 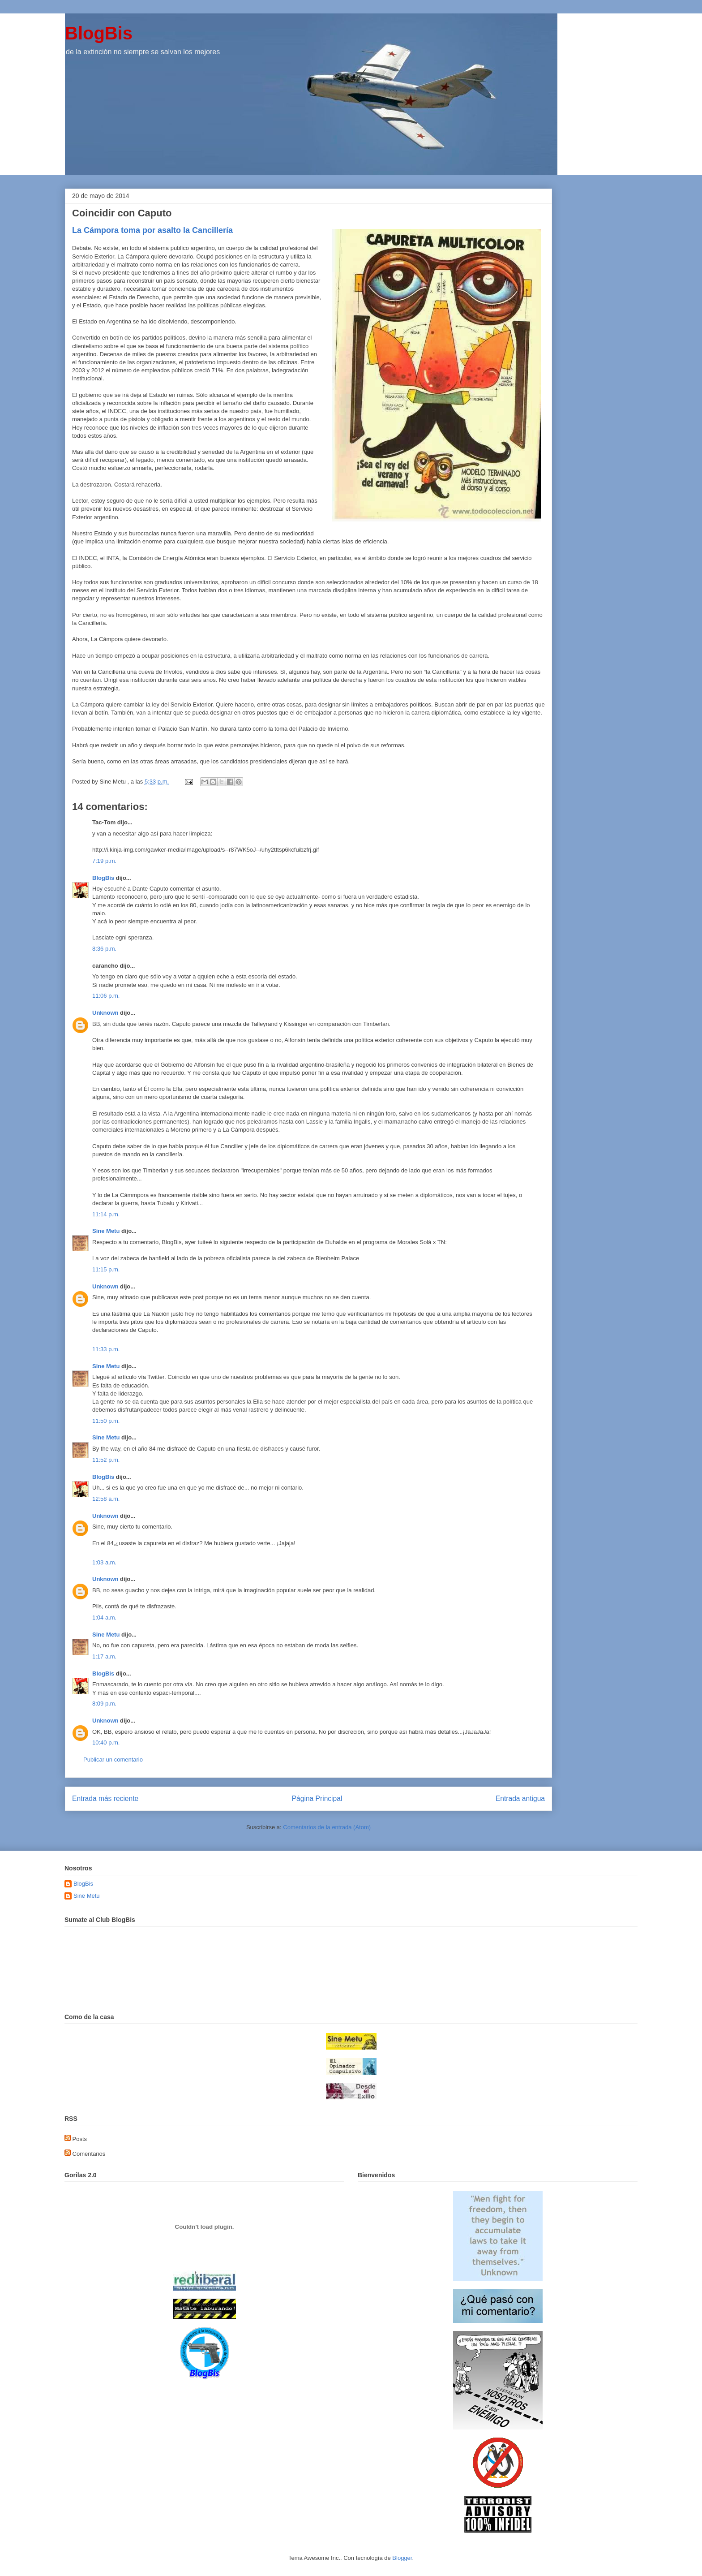 What do you see at coordinates (104, 948) in the screenshot?
I see `8:36 p.m.` at bounding box center [104, 948].